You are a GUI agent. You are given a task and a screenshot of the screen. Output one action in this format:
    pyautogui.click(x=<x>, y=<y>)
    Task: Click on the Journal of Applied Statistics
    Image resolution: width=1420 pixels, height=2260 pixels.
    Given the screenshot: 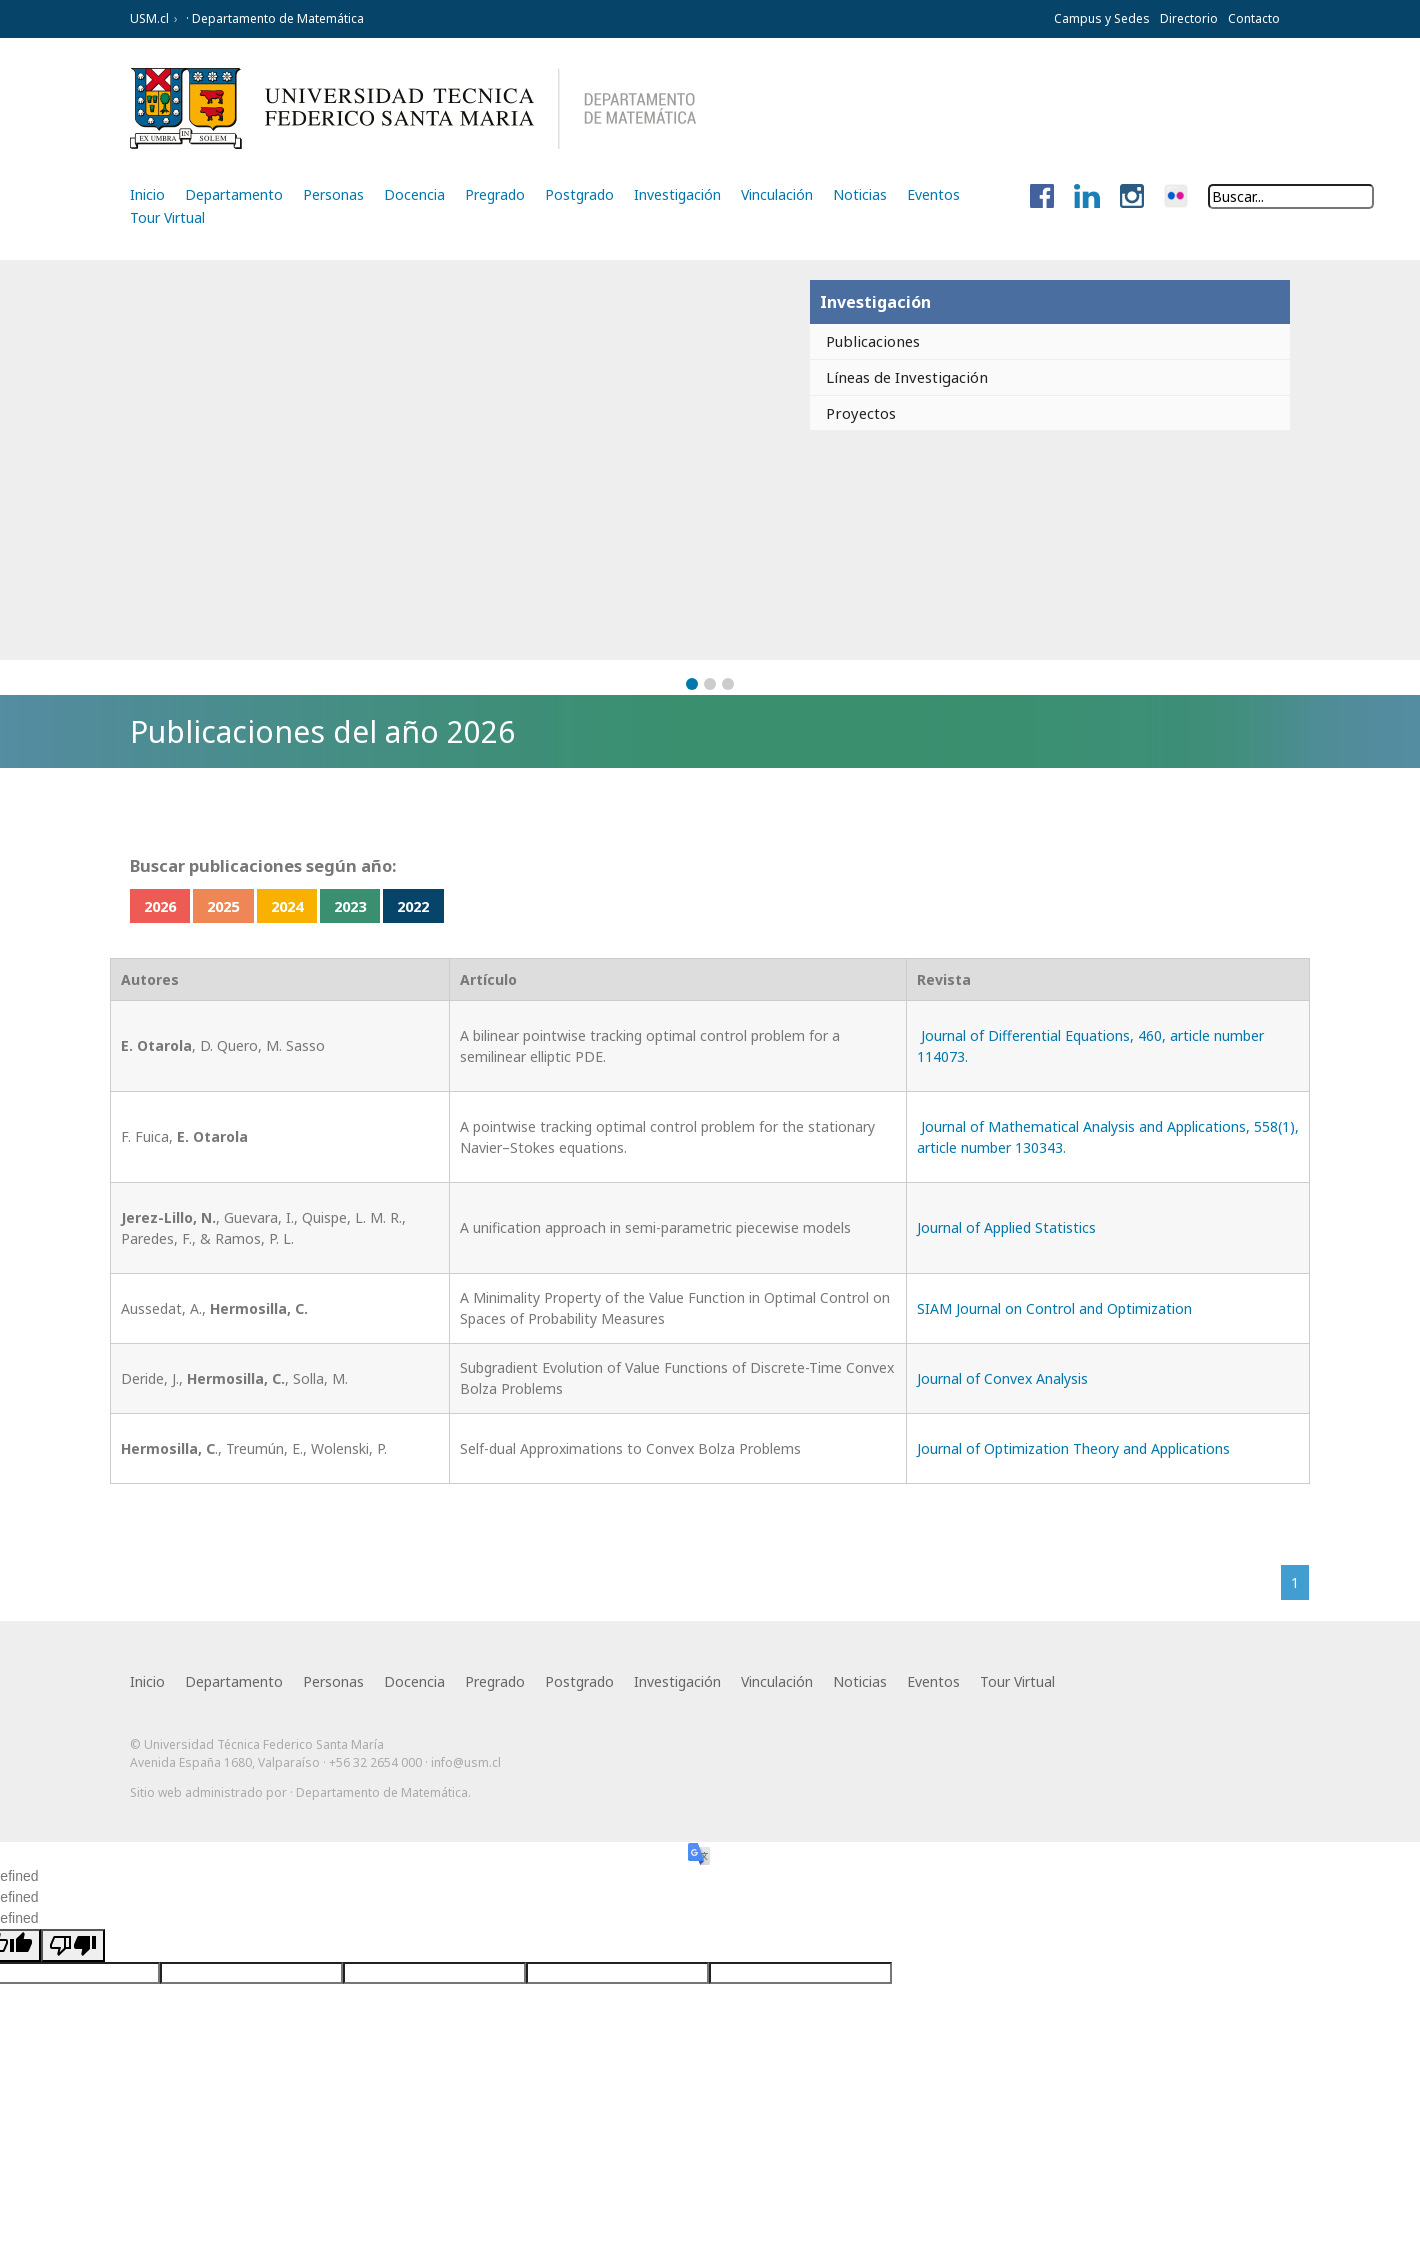 What is the action you would take?
    pyautogui.click(x=1006, y=1229)
    